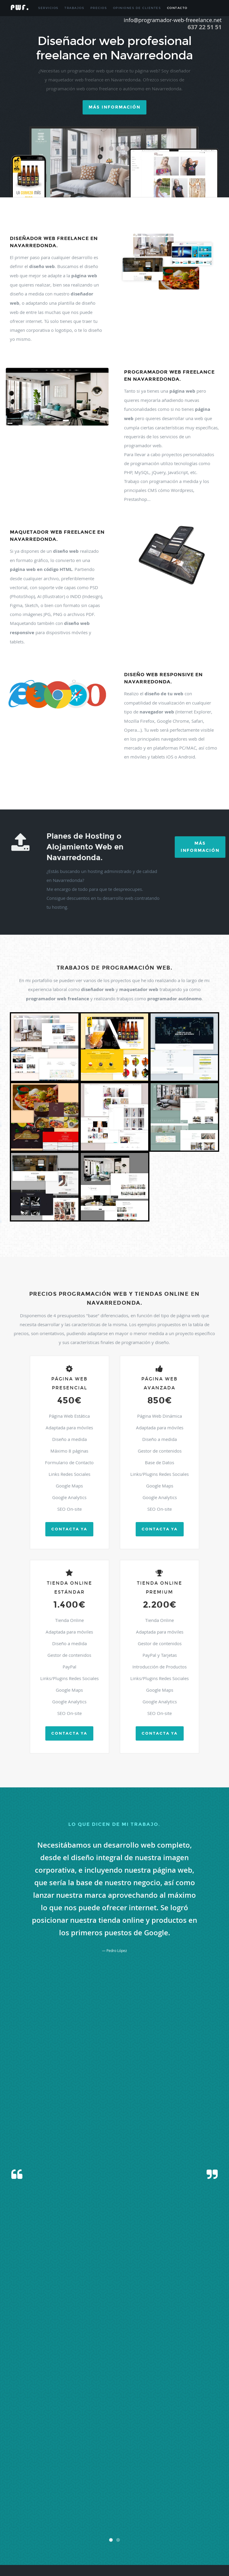  I want to click on Ciempozuelos, so click(78, 2440).